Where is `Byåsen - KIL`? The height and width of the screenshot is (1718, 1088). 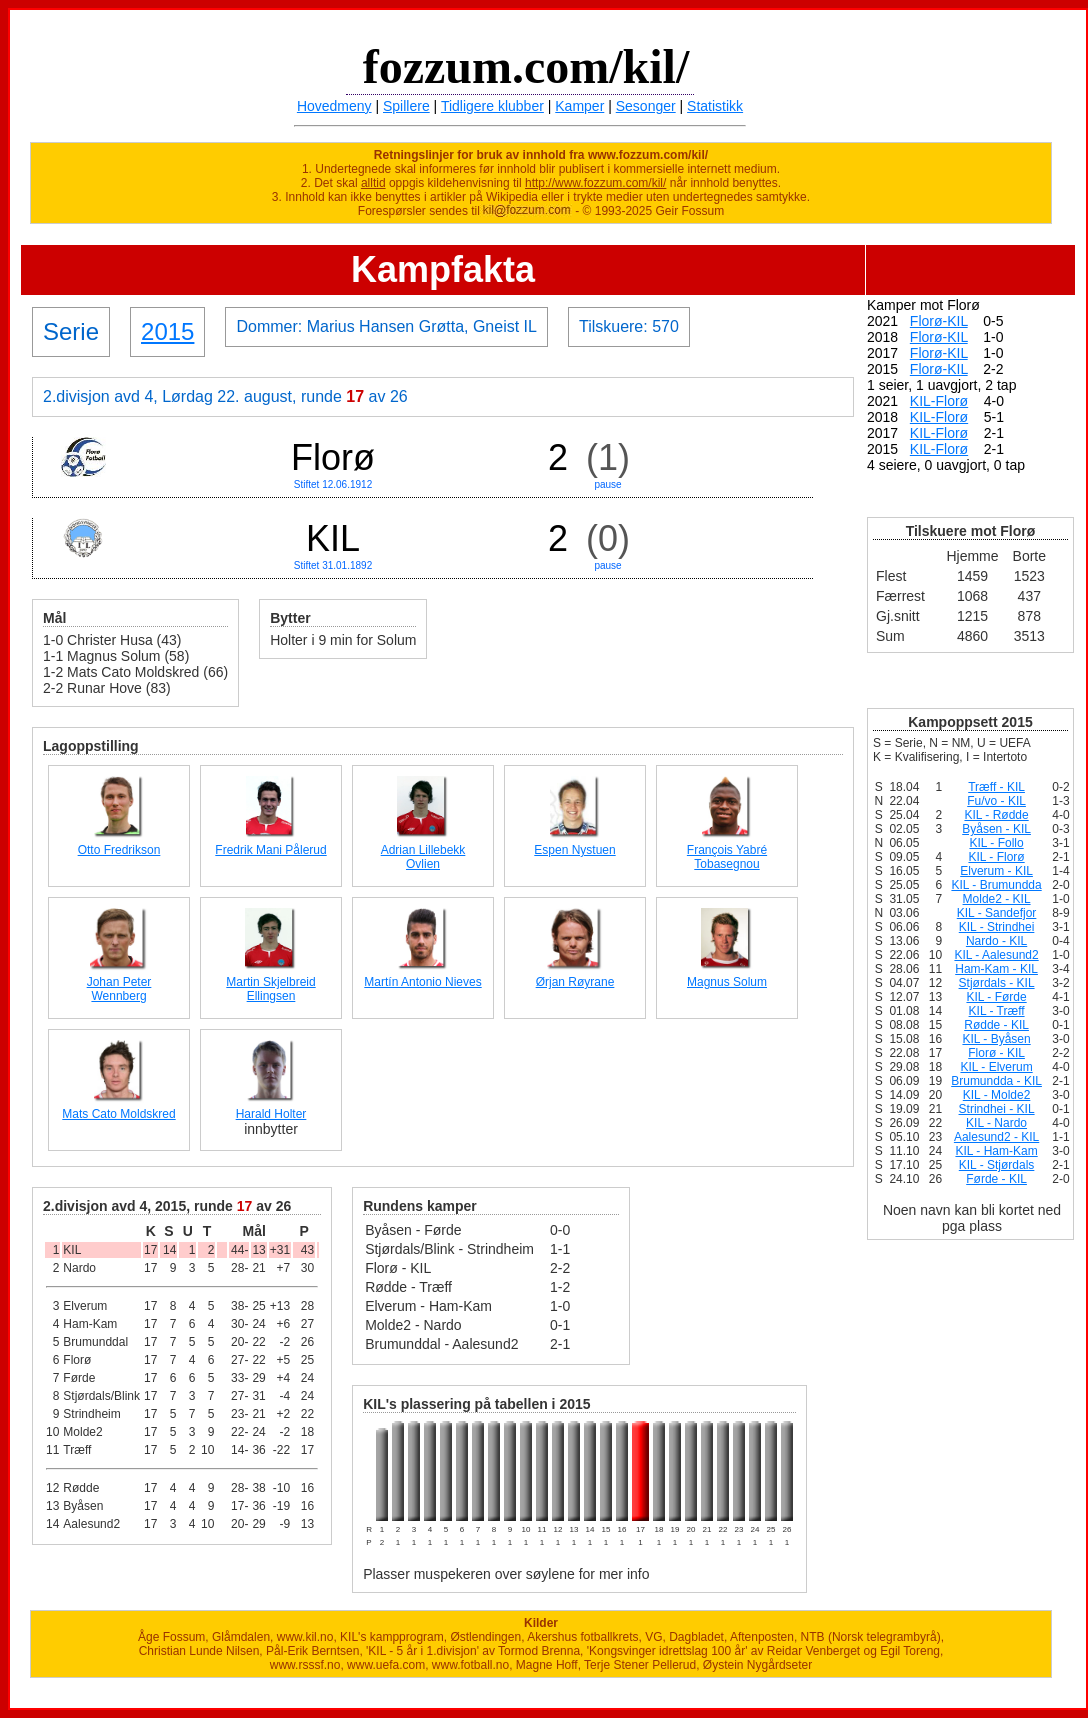
Byåsen - KIL is located at coordinates (996, 829).